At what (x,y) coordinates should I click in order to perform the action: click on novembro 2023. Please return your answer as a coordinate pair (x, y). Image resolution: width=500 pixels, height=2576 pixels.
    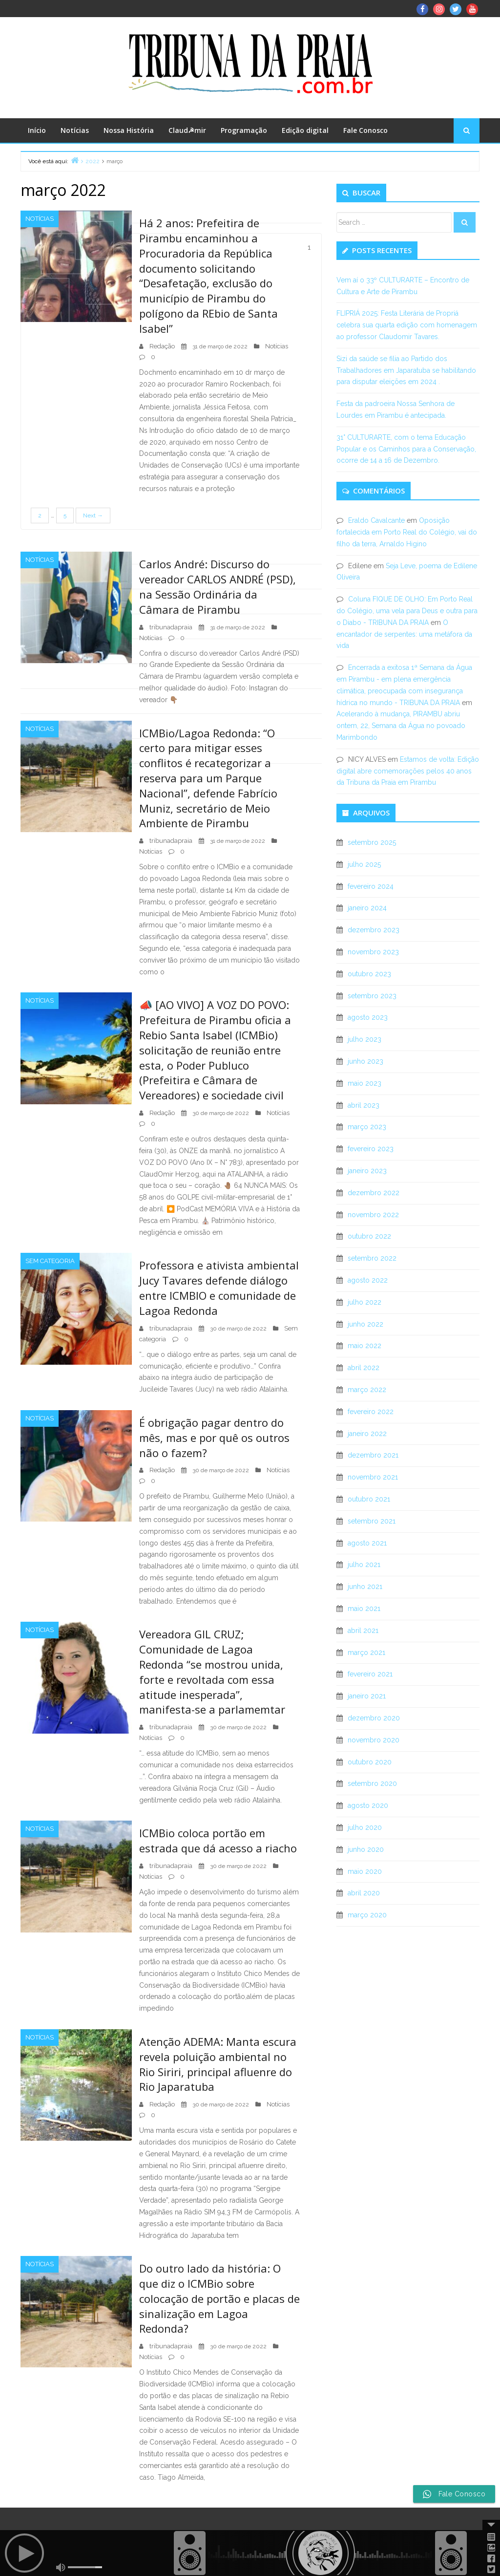
    Looking at the image, I should click on (373, 952).